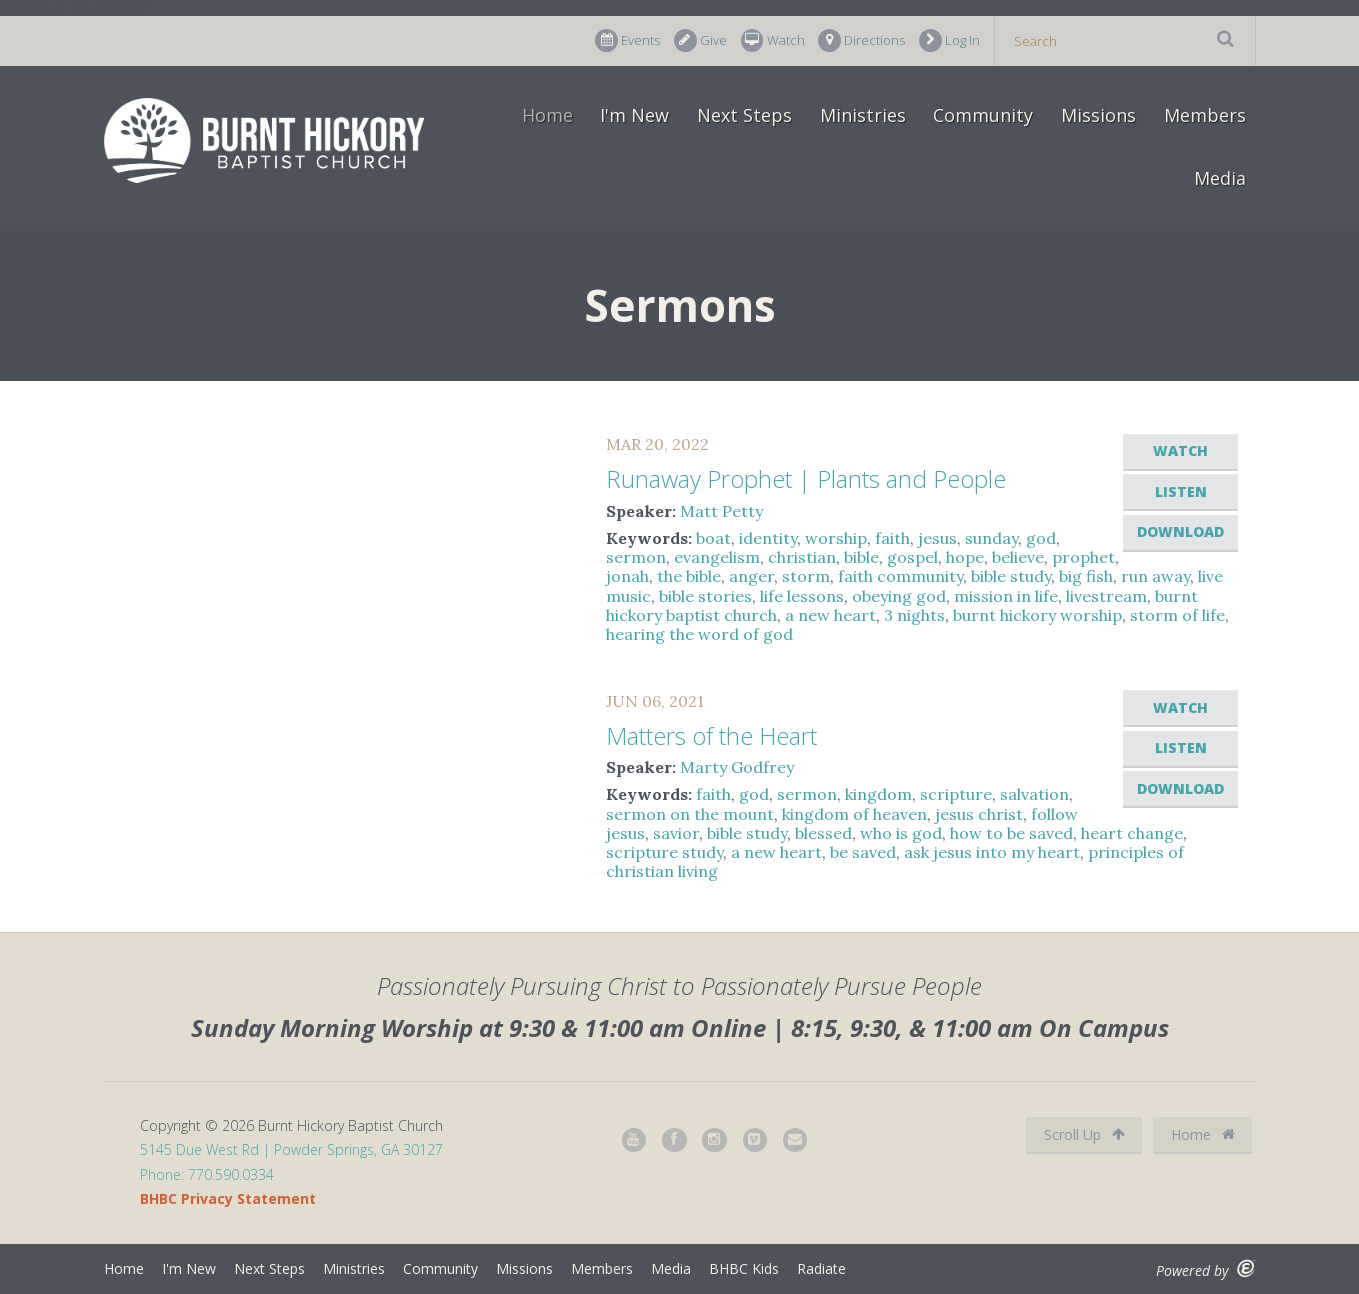 The image size is (1359, 1294). I want to click on bible study, so click(1011, 576).